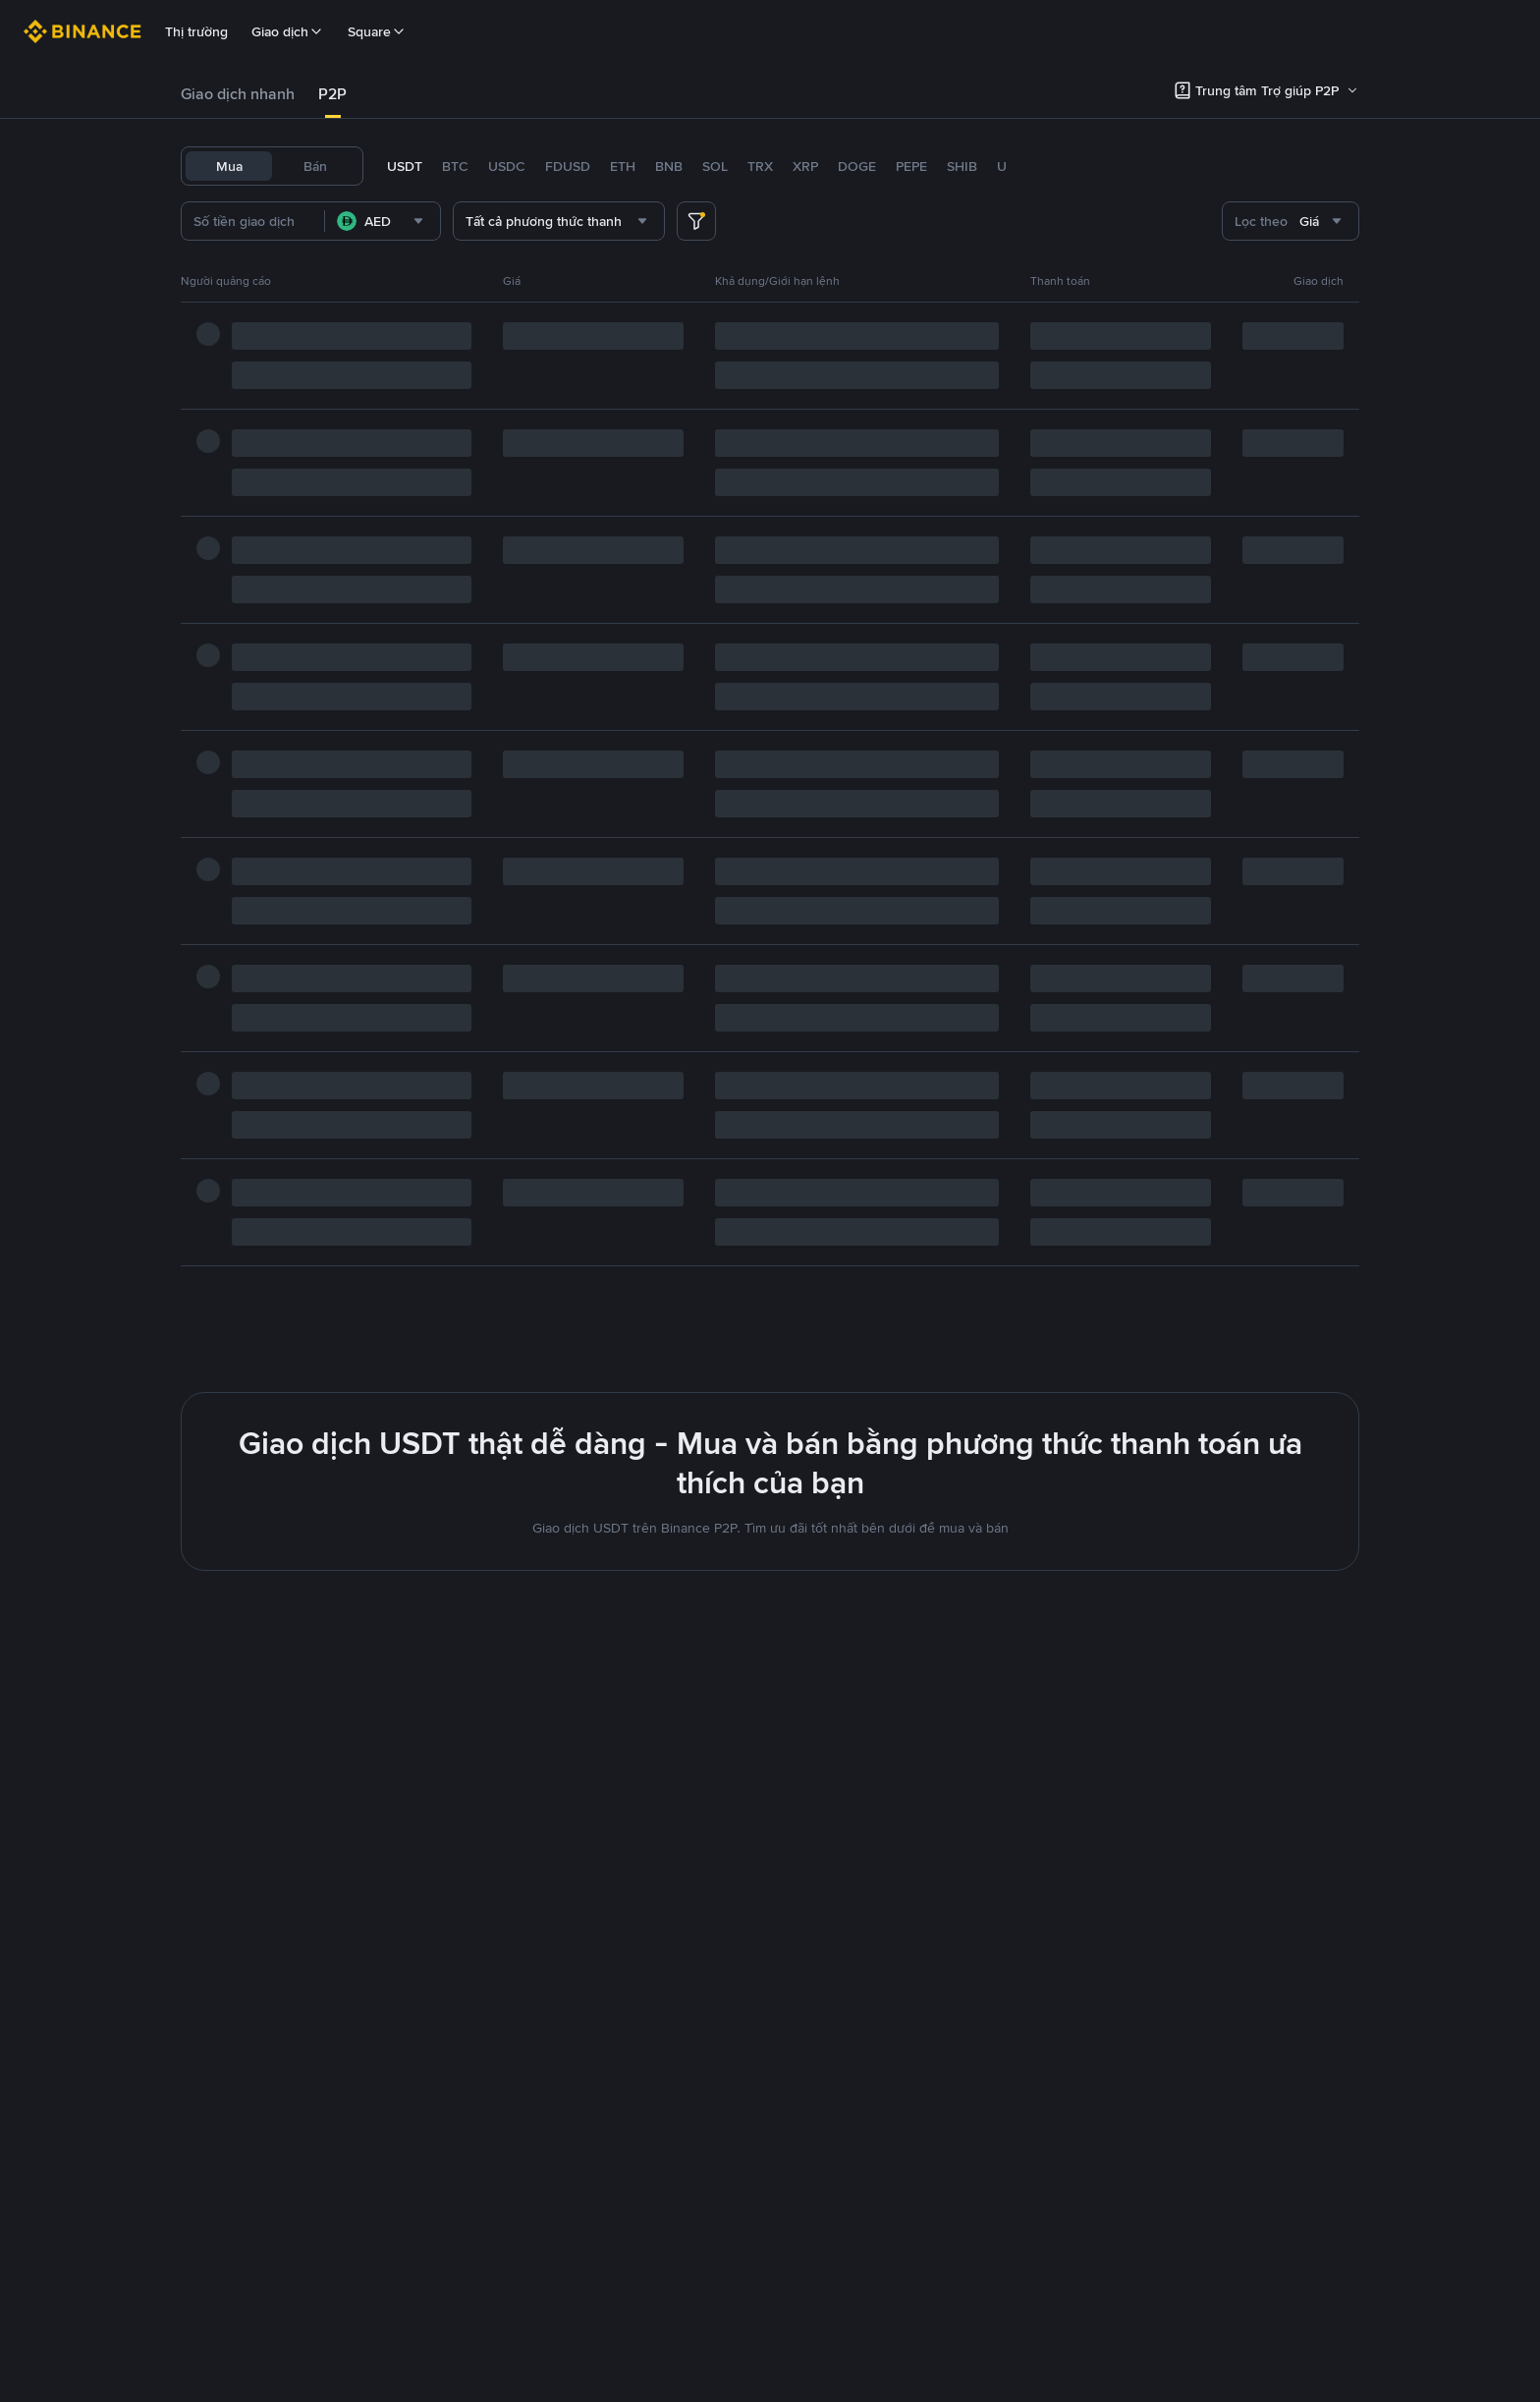 This screenshot has width=1540, height=2402. What do you see at coordinates (238, 94) in the screenshot?
I see `[tab]` at bounding box center [238, 94].